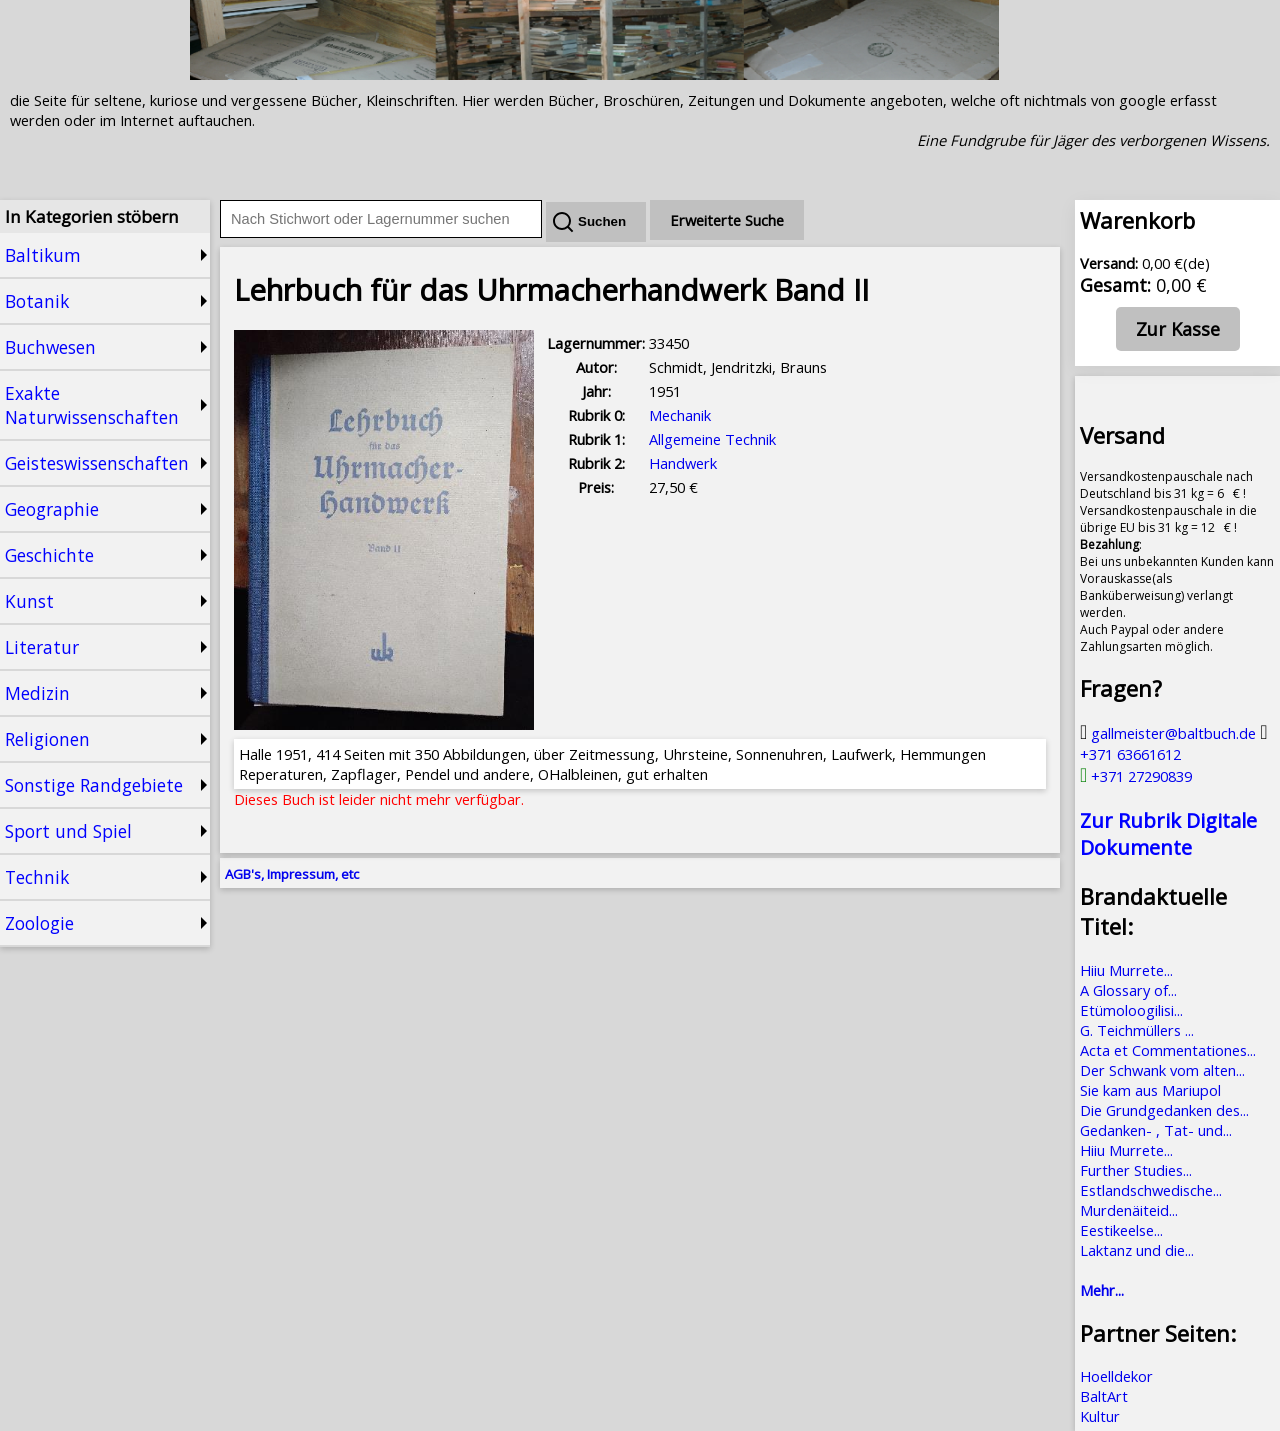 The width and height of the screenshot is (1280, 1431). I want to click on Mechanik, so click(680, 415).